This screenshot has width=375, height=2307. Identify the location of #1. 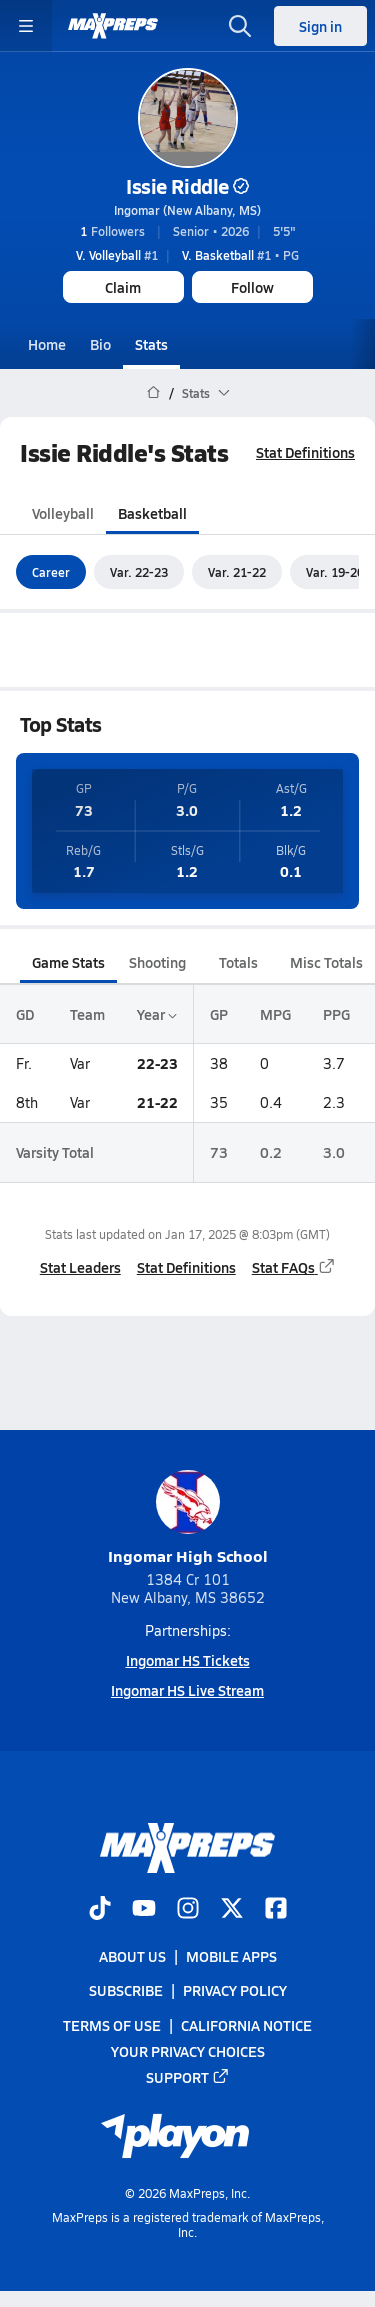
(117, 255).